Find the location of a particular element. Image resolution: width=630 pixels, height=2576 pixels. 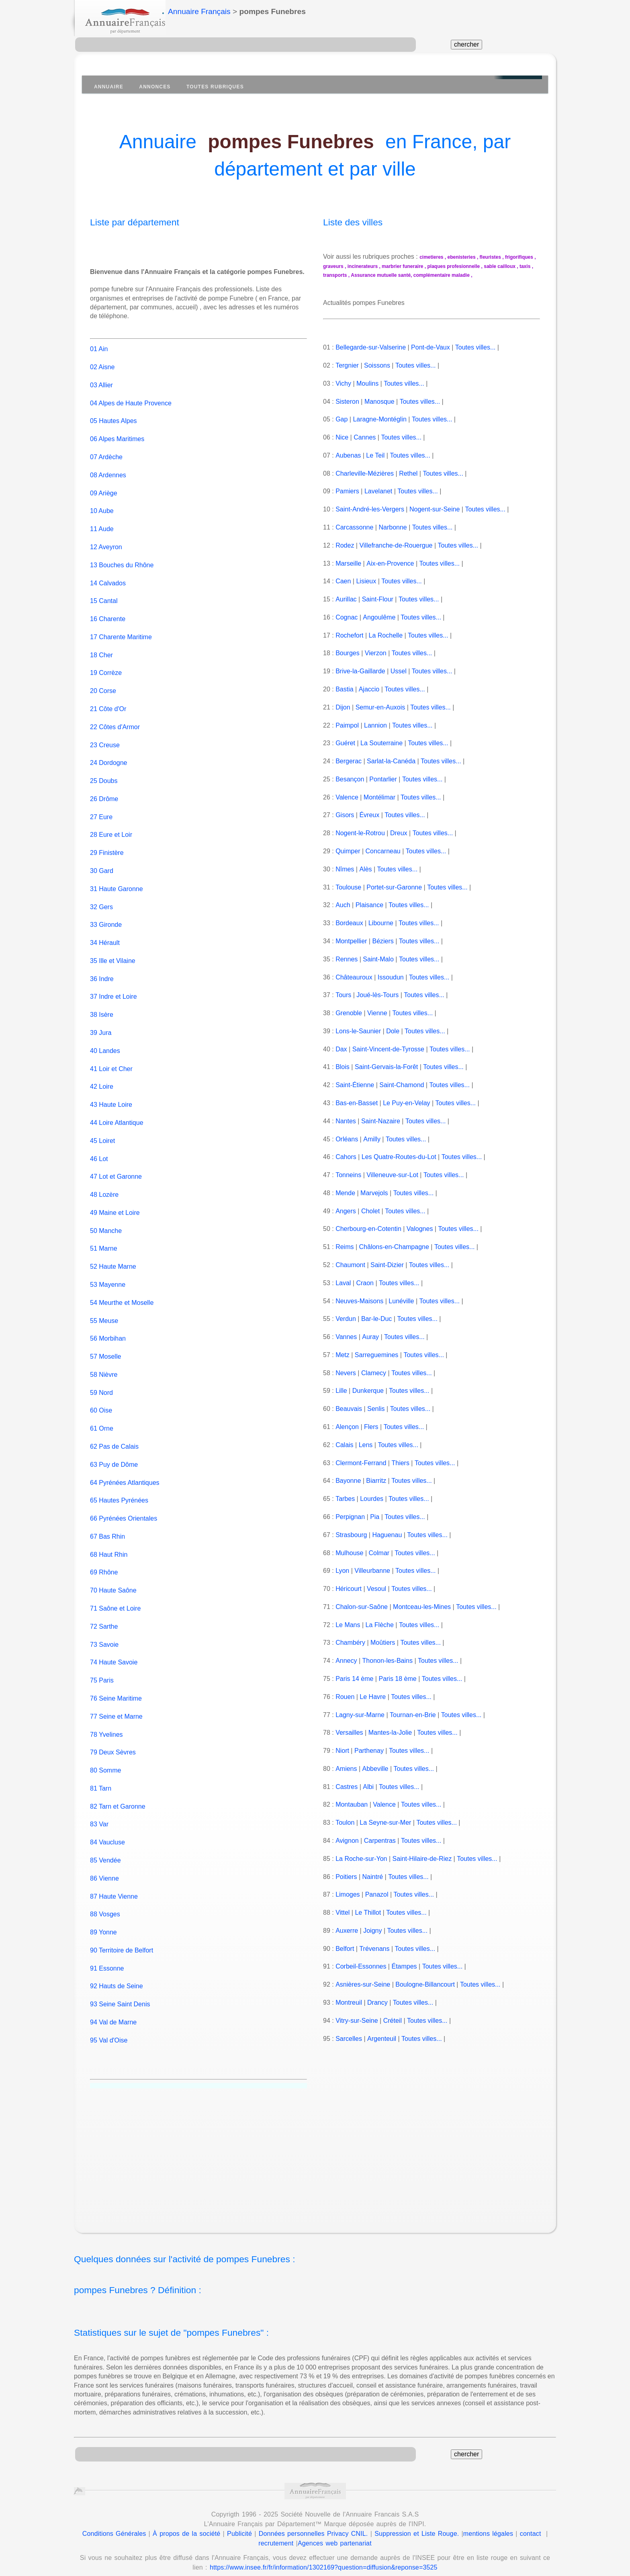

78 Yvelines is located at coordinates (106, 1725).